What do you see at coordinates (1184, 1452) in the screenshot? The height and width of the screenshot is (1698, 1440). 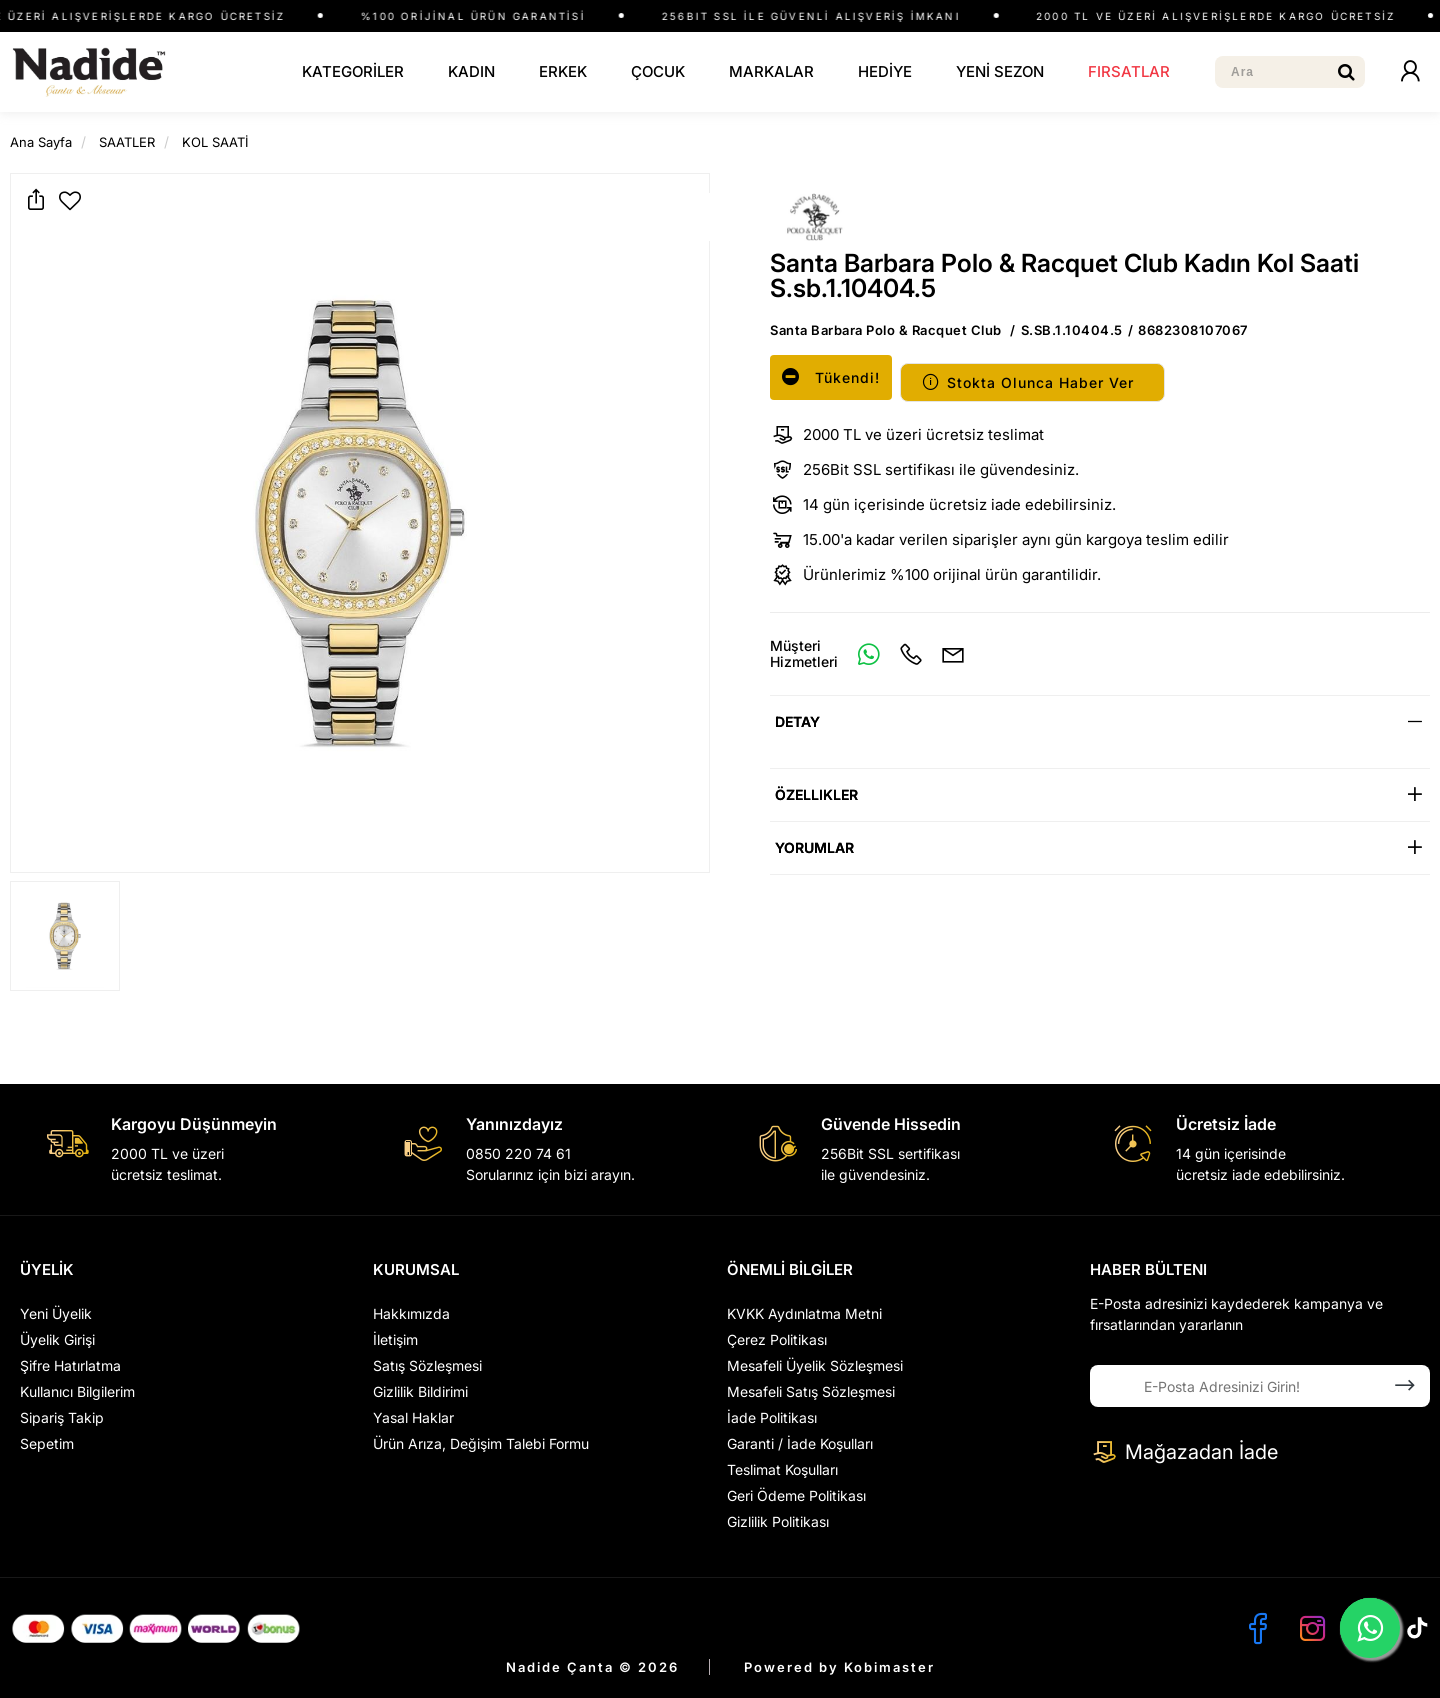 I see `Mağazadan İade` at bounding box center [1184, 1452].